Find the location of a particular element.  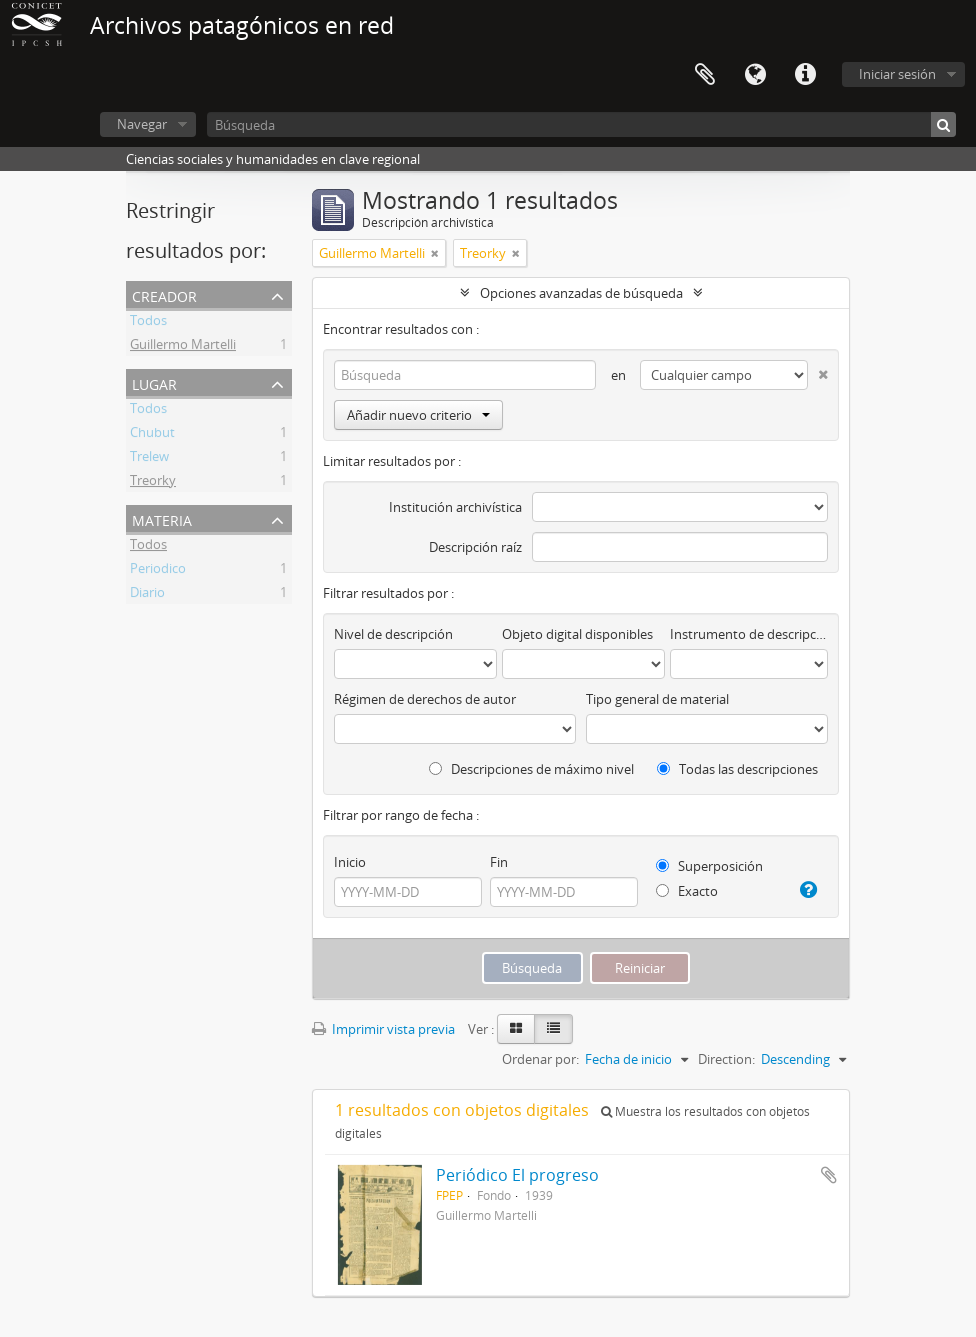

Fin is located at coordinates (499, 862).